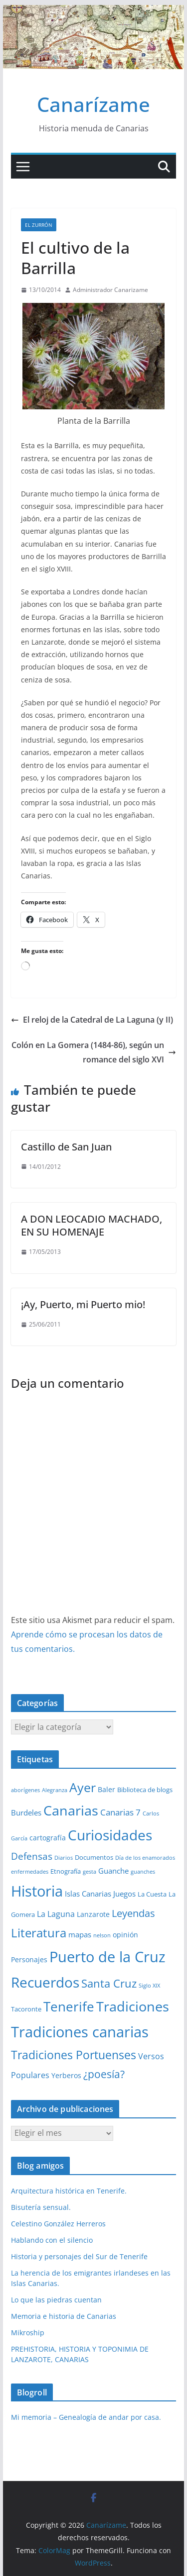 Image resolution: width=187 pixels, height=2576 pixels. I want to click on Yerberos [Yerberos (3 elementos)], so click(66, 2075).